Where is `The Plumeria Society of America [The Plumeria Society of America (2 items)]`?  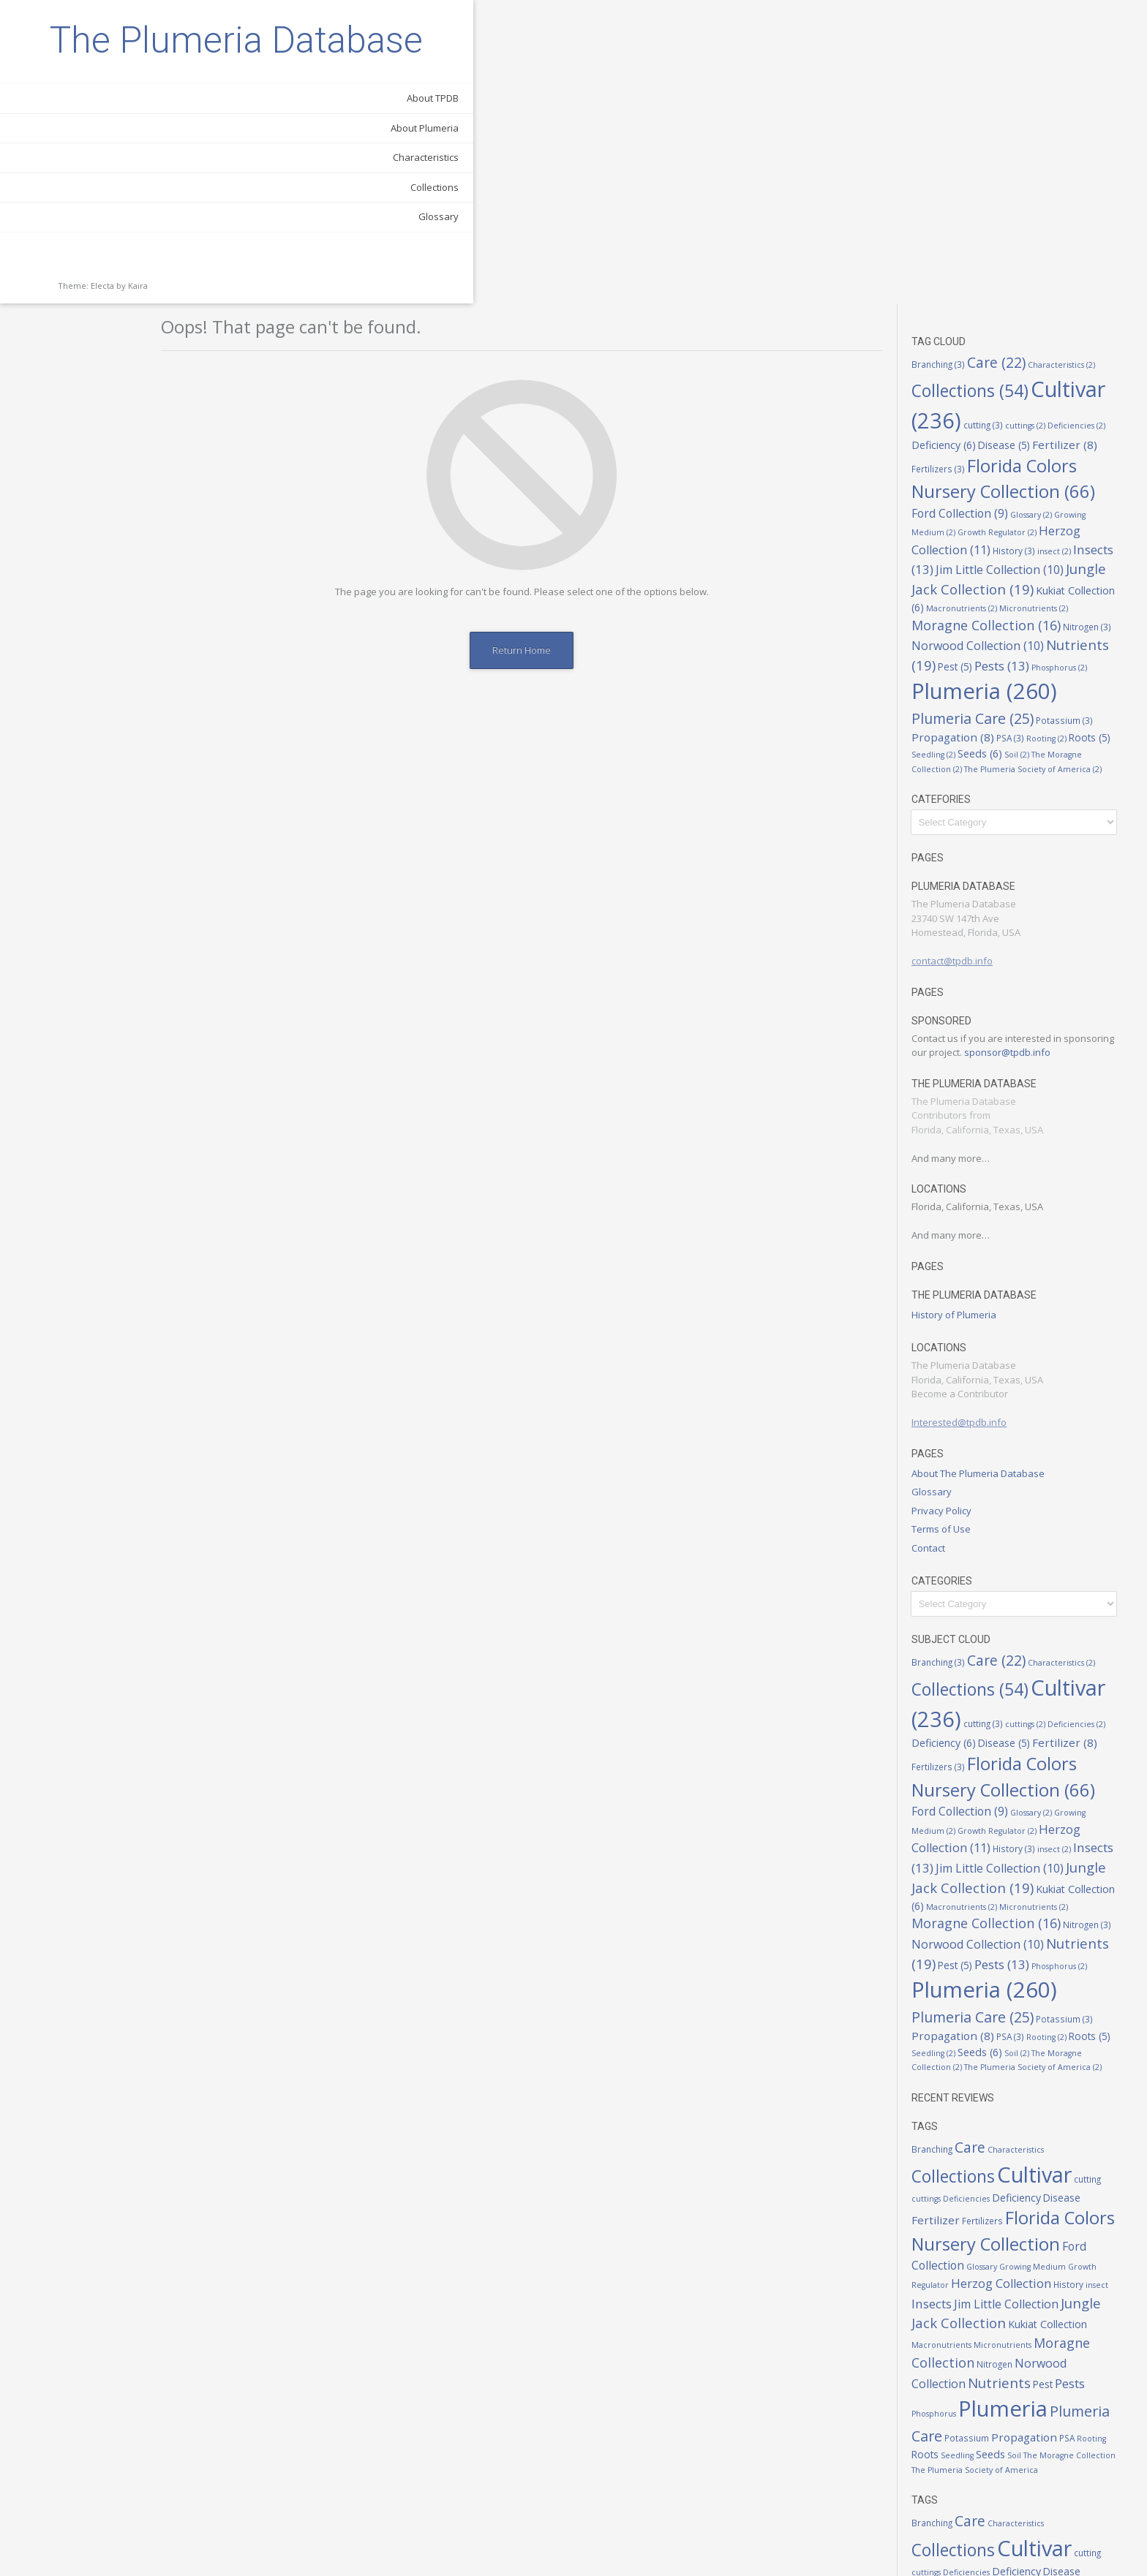 The Plumeria Society of America [The Plumeria Society of America (2 items)] is located at coordinates (1047, 466).